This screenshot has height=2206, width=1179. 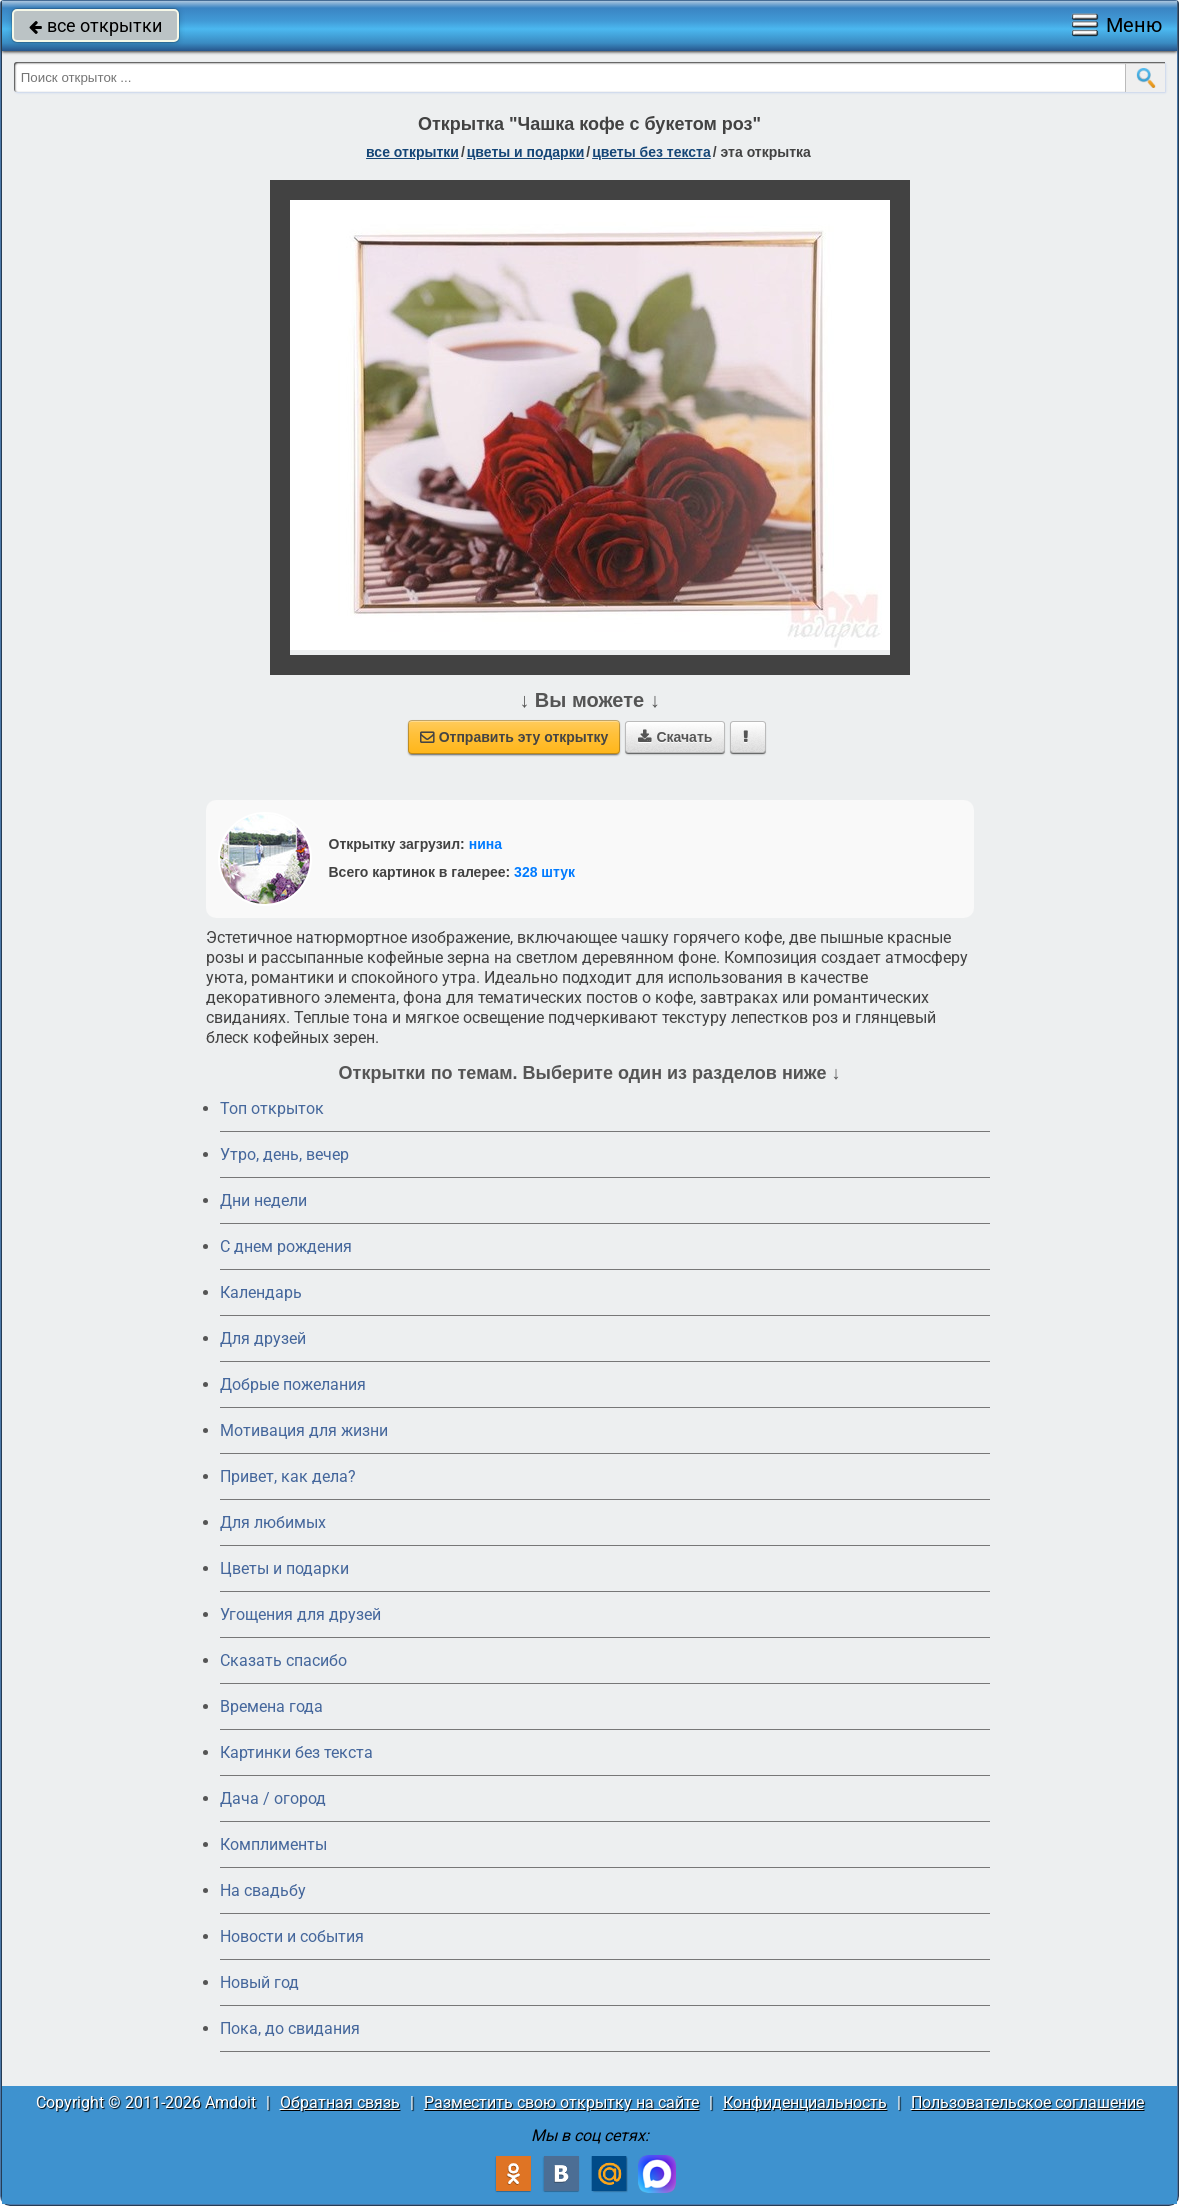 I want to click on Обратная связь, so click(x=340, y=2102).